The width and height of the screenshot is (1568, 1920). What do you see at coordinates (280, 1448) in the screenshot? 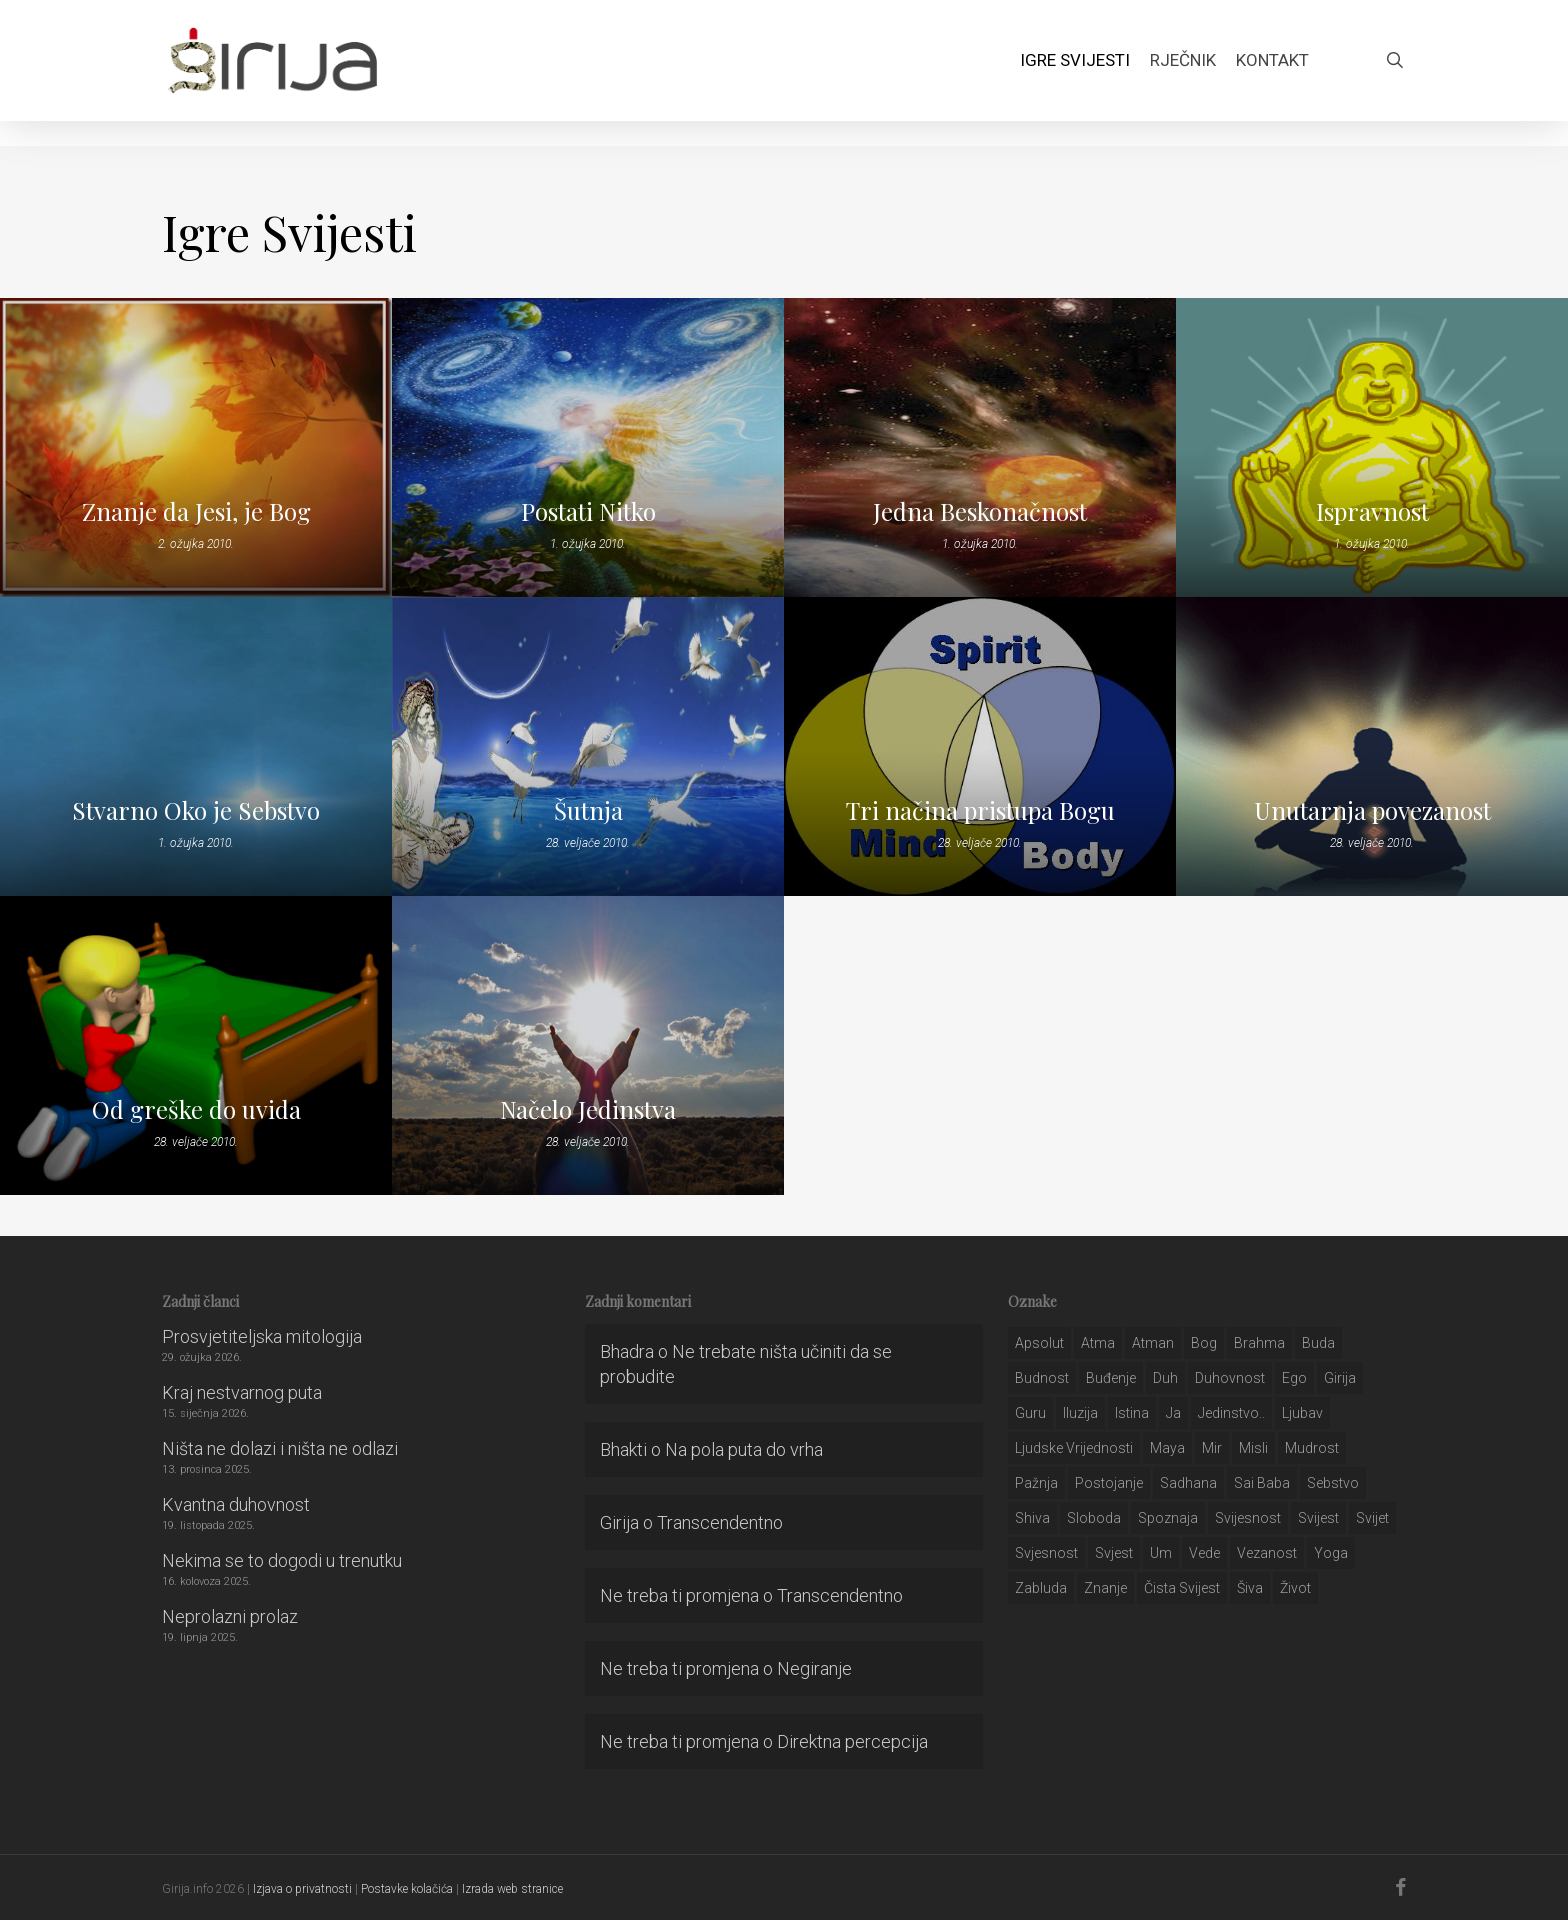
I see `Ništa ne dolazi i ništa ne odlazi` at bounding box center [280, 1448].